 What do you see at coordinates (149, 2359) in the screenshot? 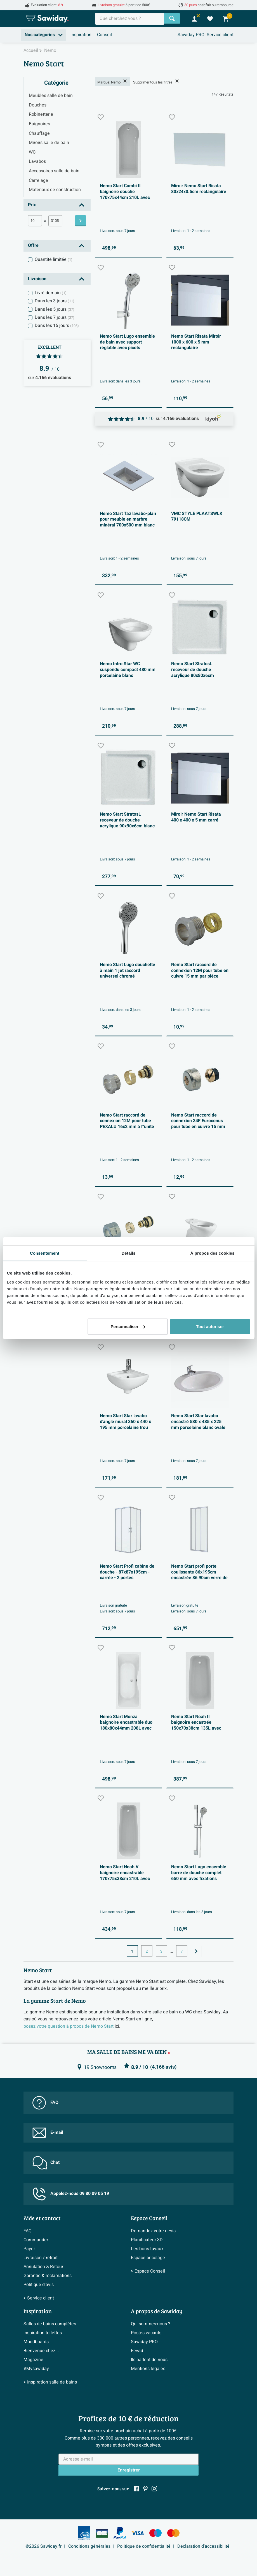
I see `Ils parlent de nous` at bounding box center [149, 2359].